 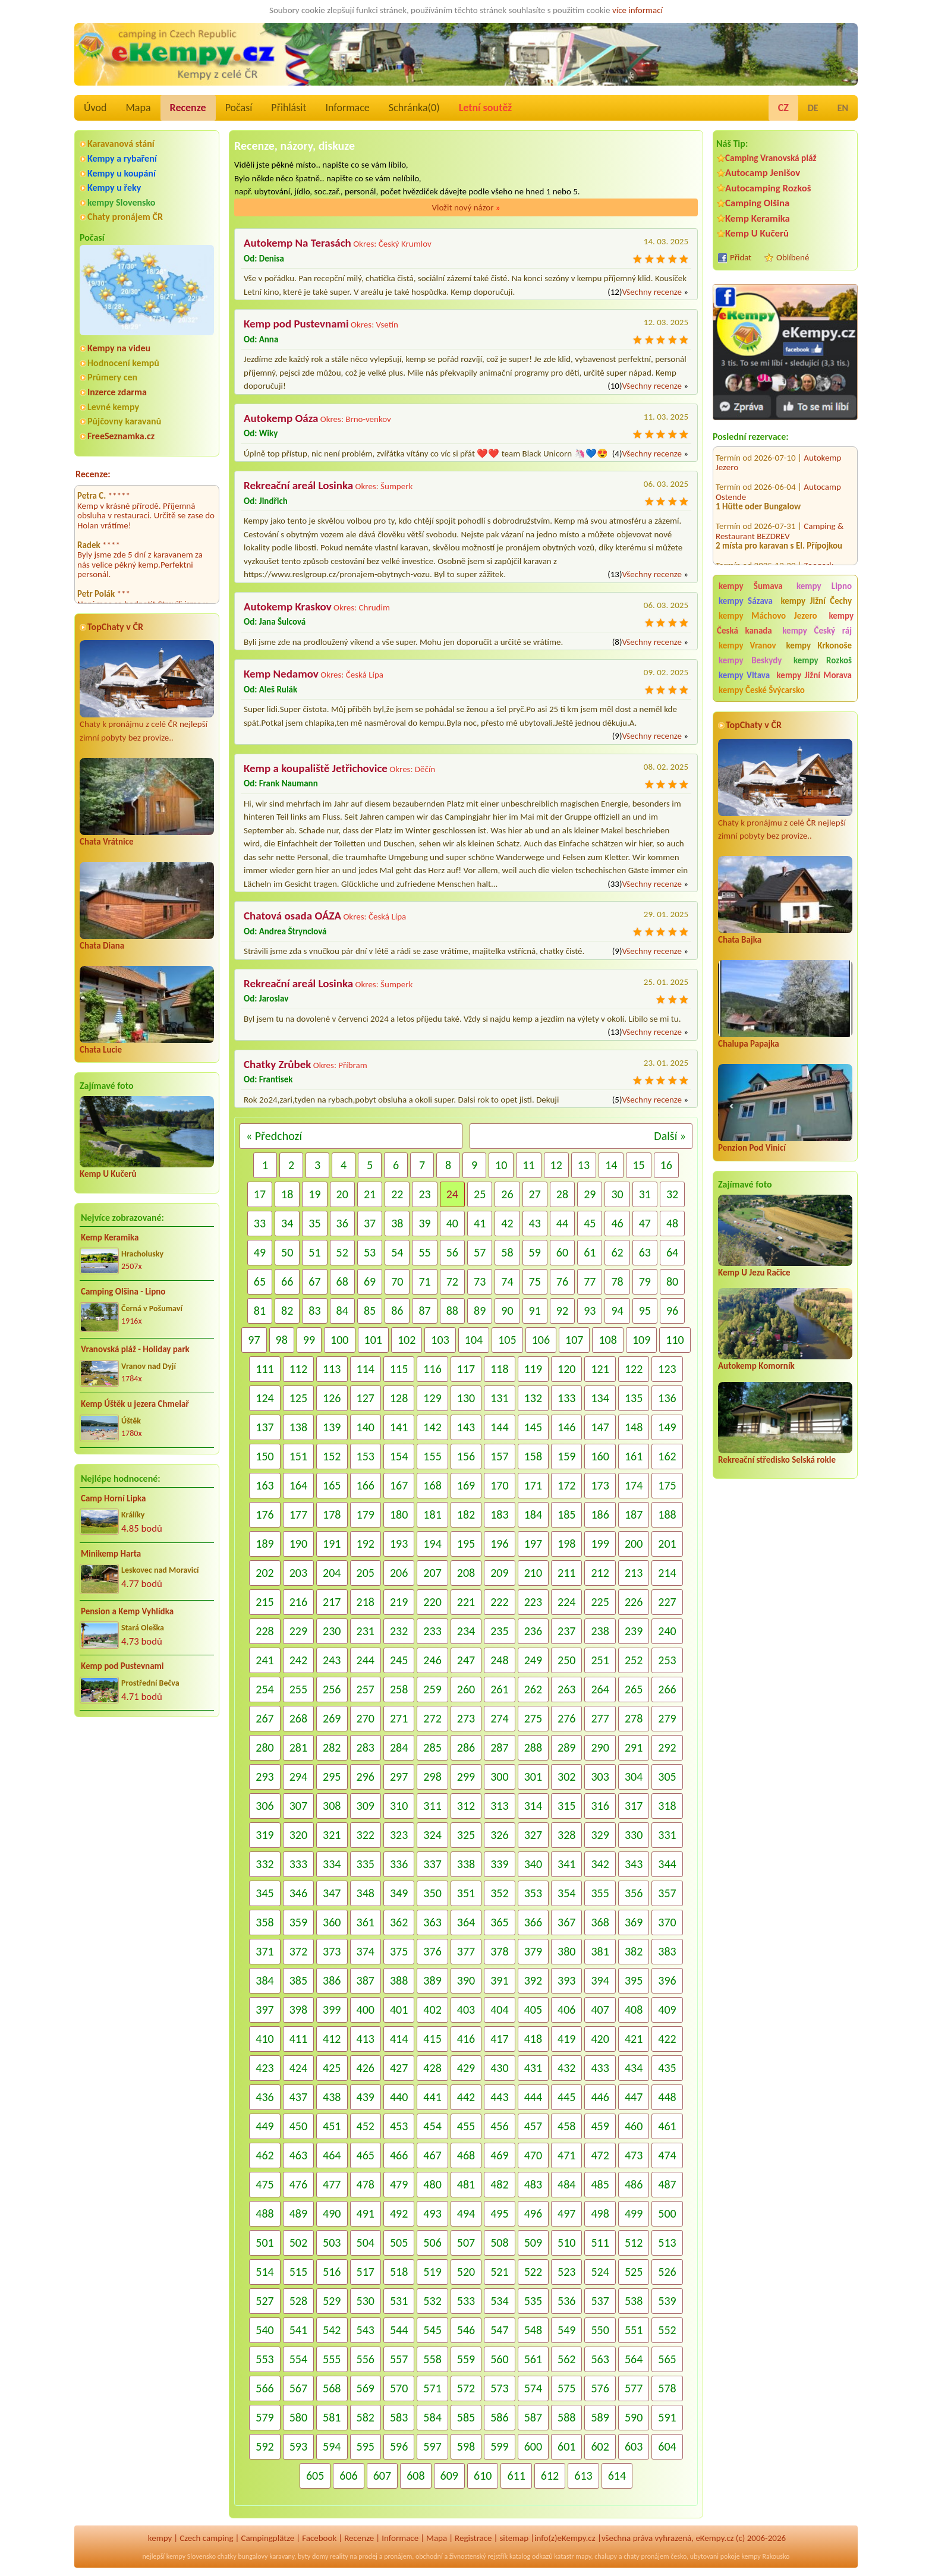 What do you see at coordinates (574, 1340) in the screenshot?
I see `107` at bounding box center [574, 1340].